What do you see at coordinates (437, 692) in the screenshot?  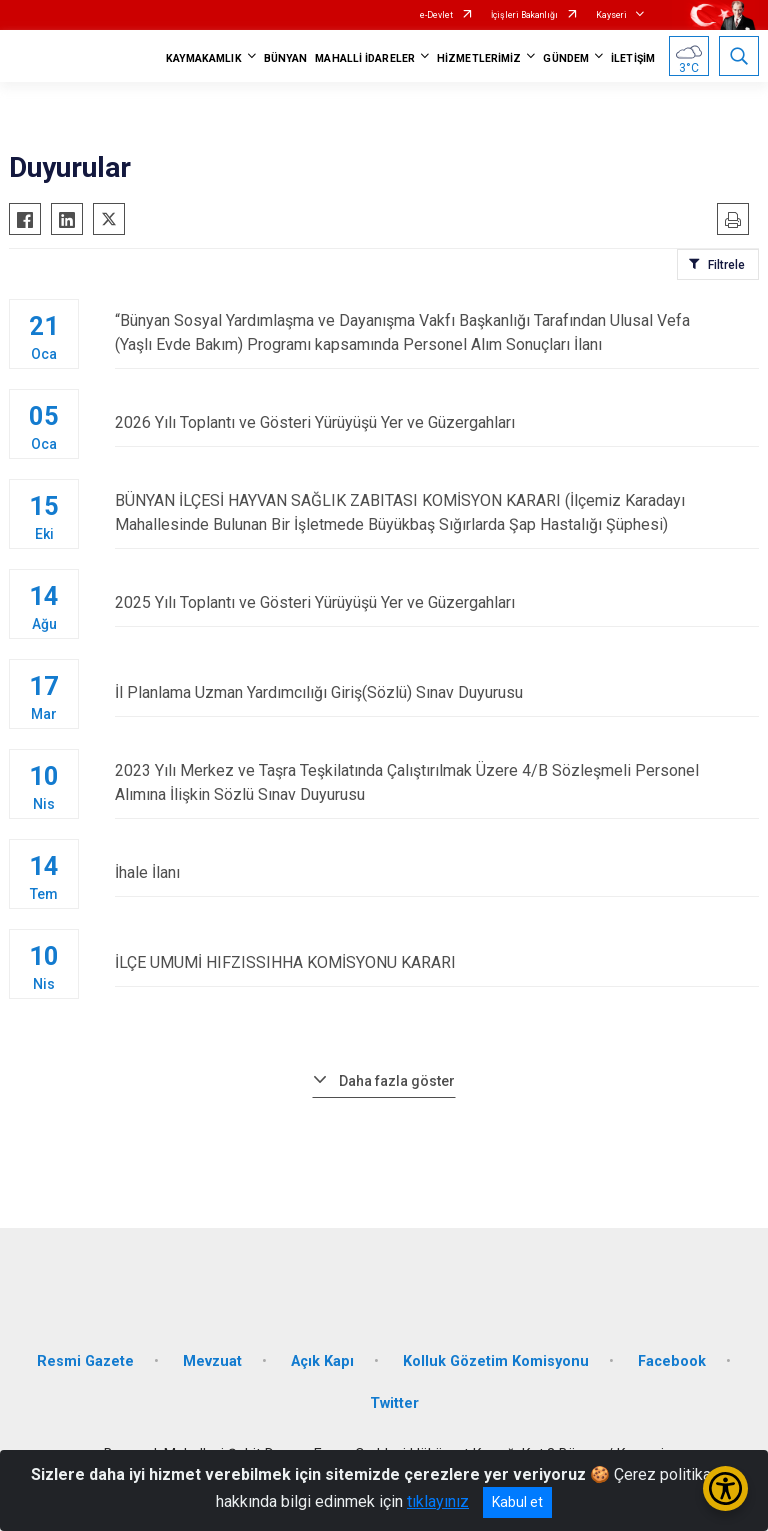 I see `İl Planlama Uzman Yardımcılığı Giriş(Sözlü) Sınav Duyurusu` at bounding box center [437, 692].